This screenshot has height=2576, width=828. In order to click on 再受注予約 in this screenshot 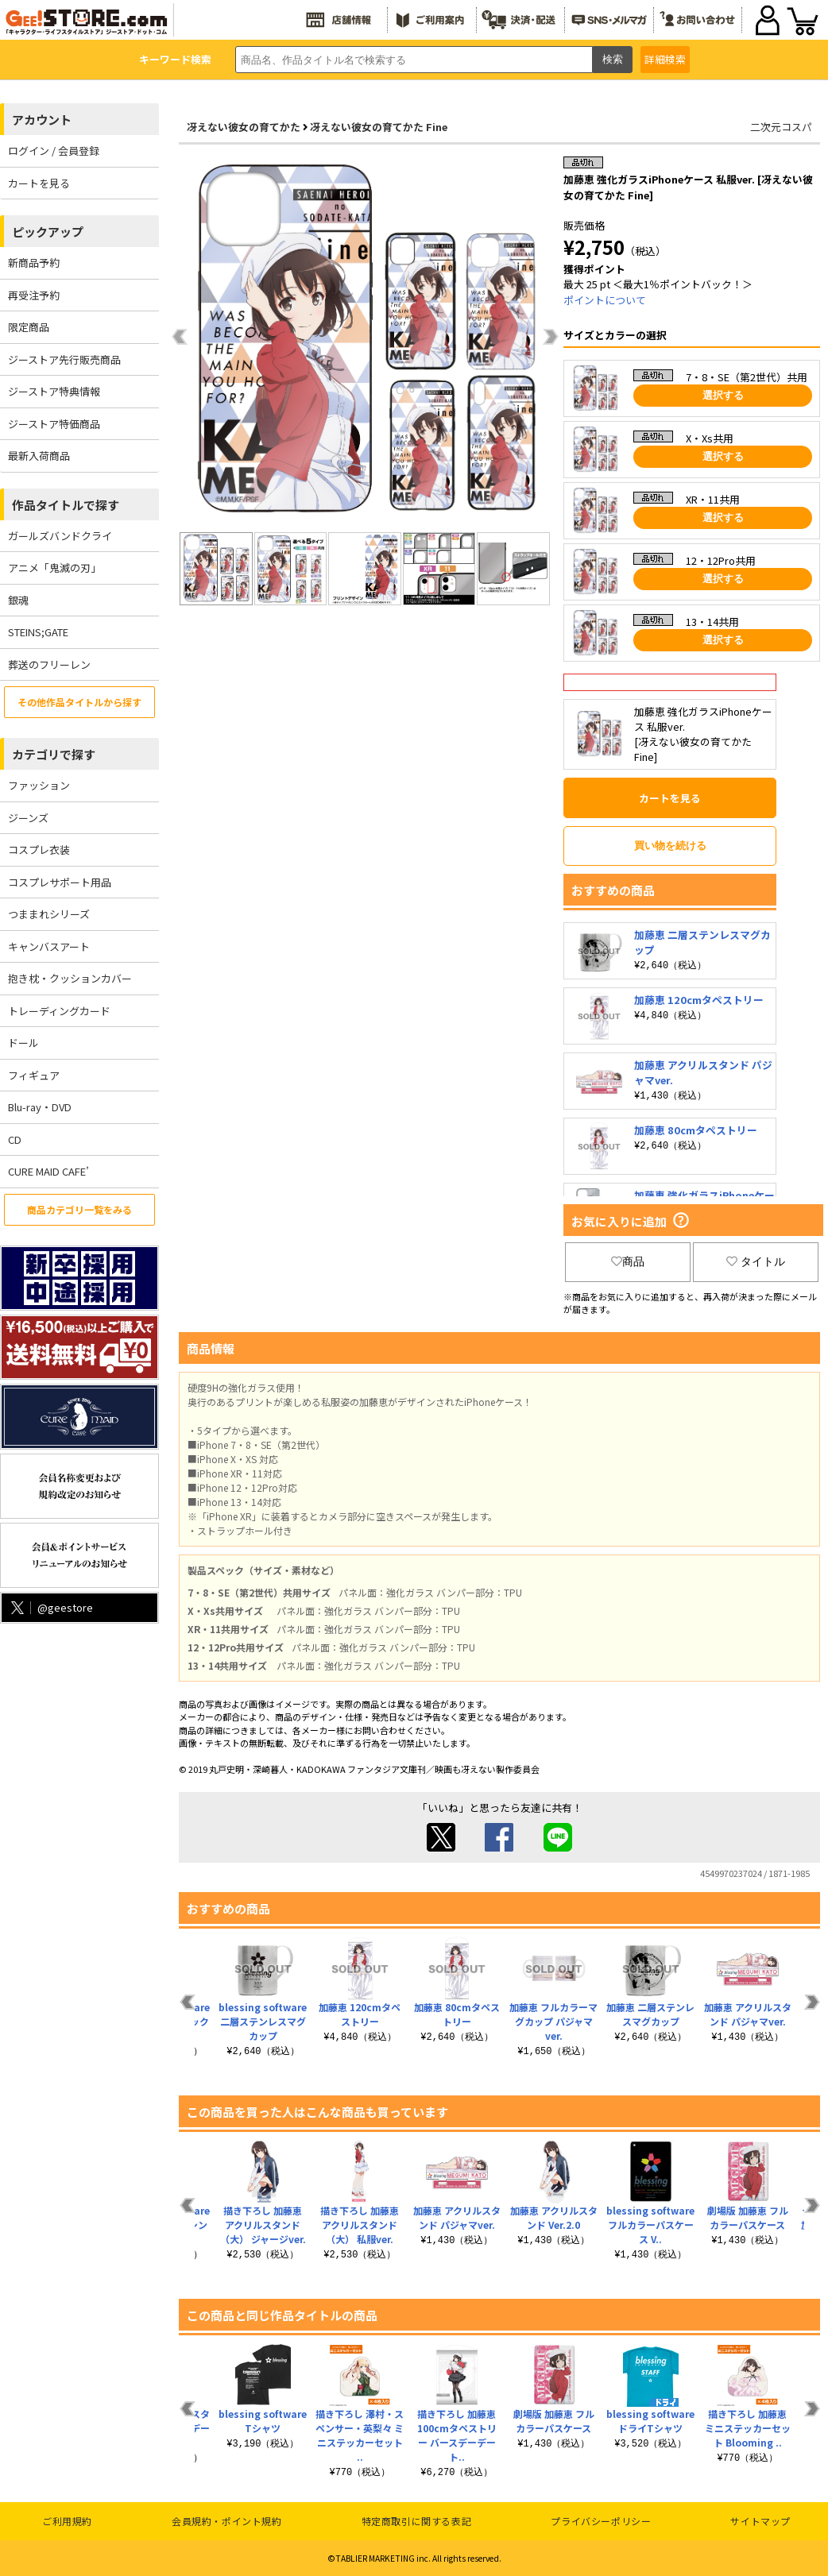, I will do `click(34, 295)`.